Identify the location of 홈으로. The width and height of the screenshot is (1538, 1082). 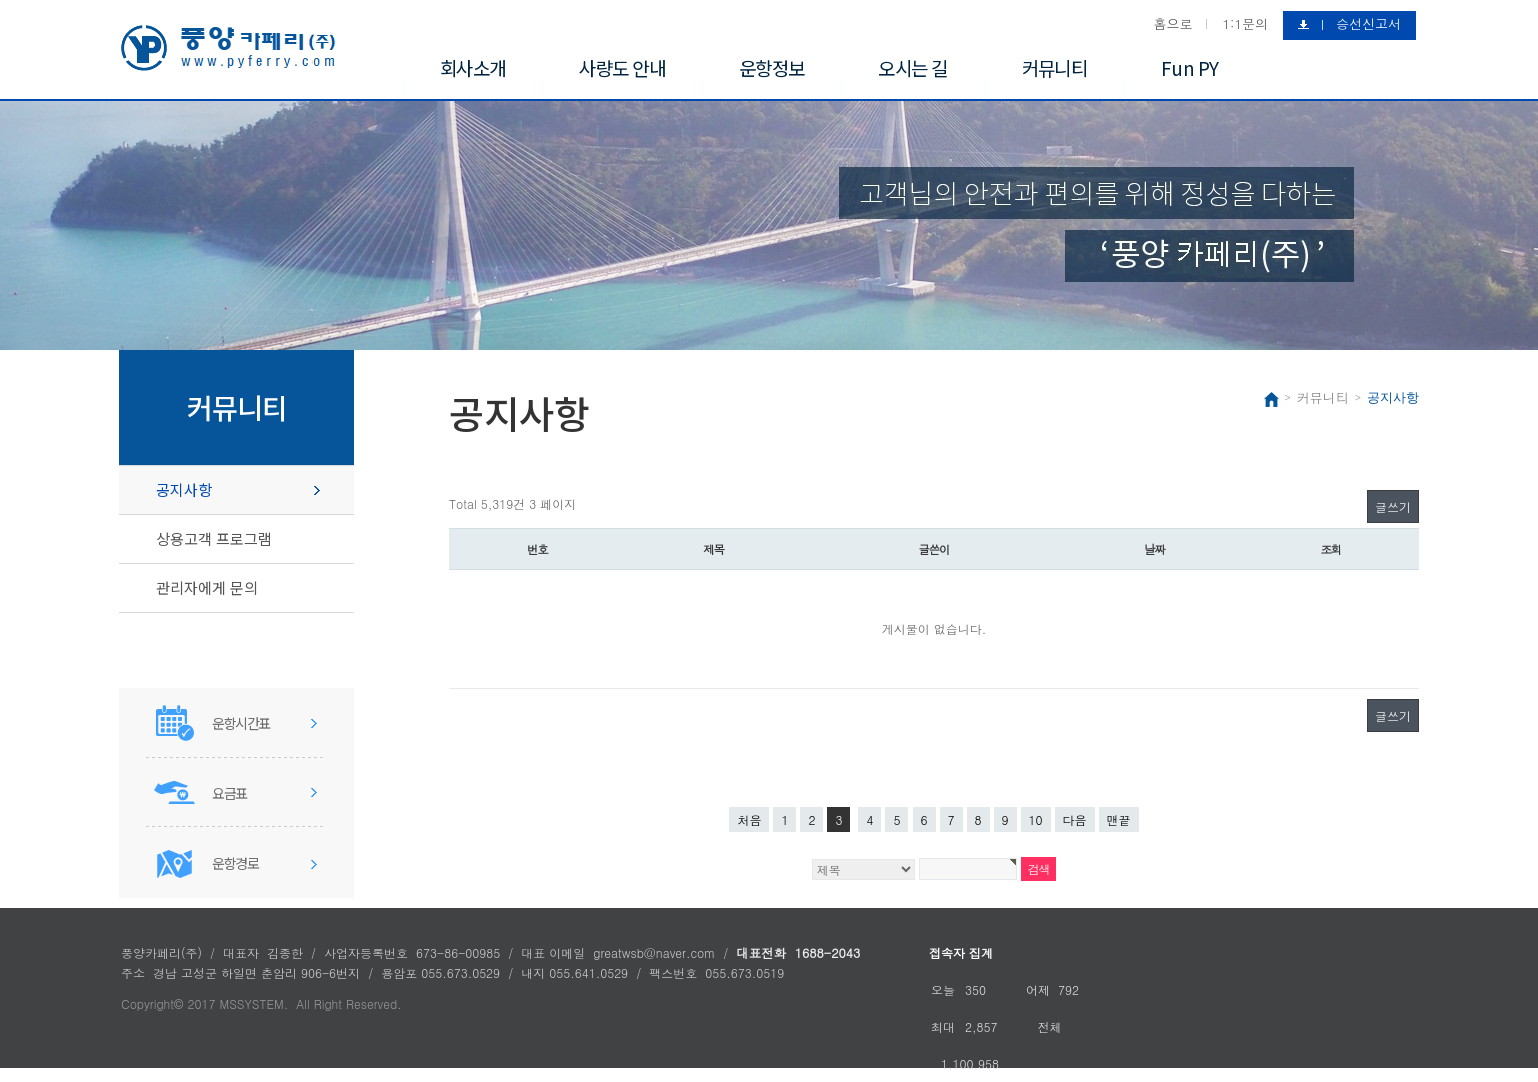
(1172, 23).